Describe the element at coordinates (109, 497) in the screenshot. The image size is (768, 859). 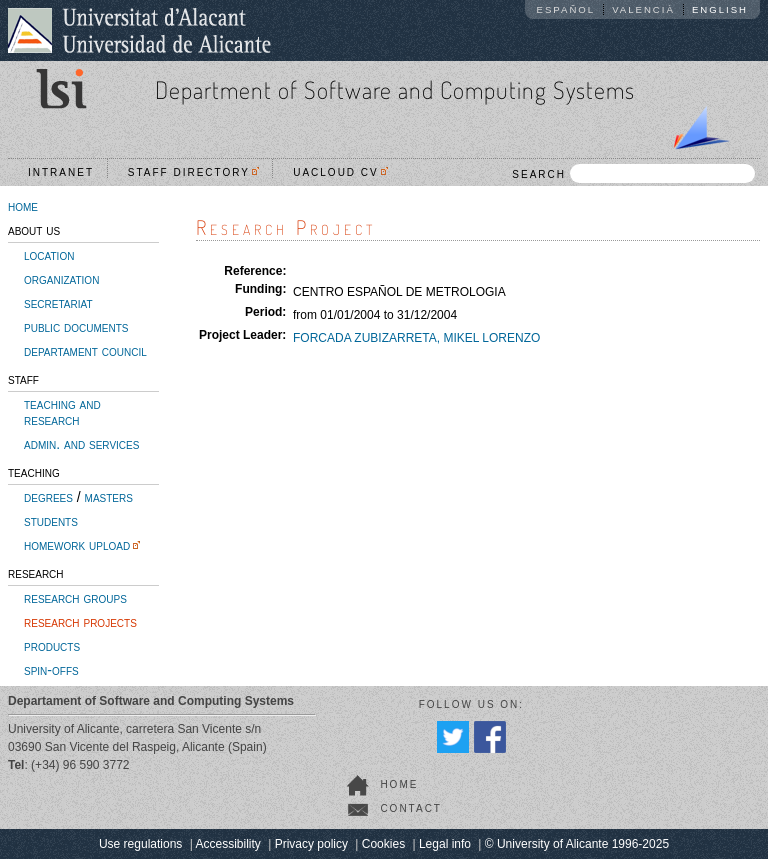
I see `masters` at that location.